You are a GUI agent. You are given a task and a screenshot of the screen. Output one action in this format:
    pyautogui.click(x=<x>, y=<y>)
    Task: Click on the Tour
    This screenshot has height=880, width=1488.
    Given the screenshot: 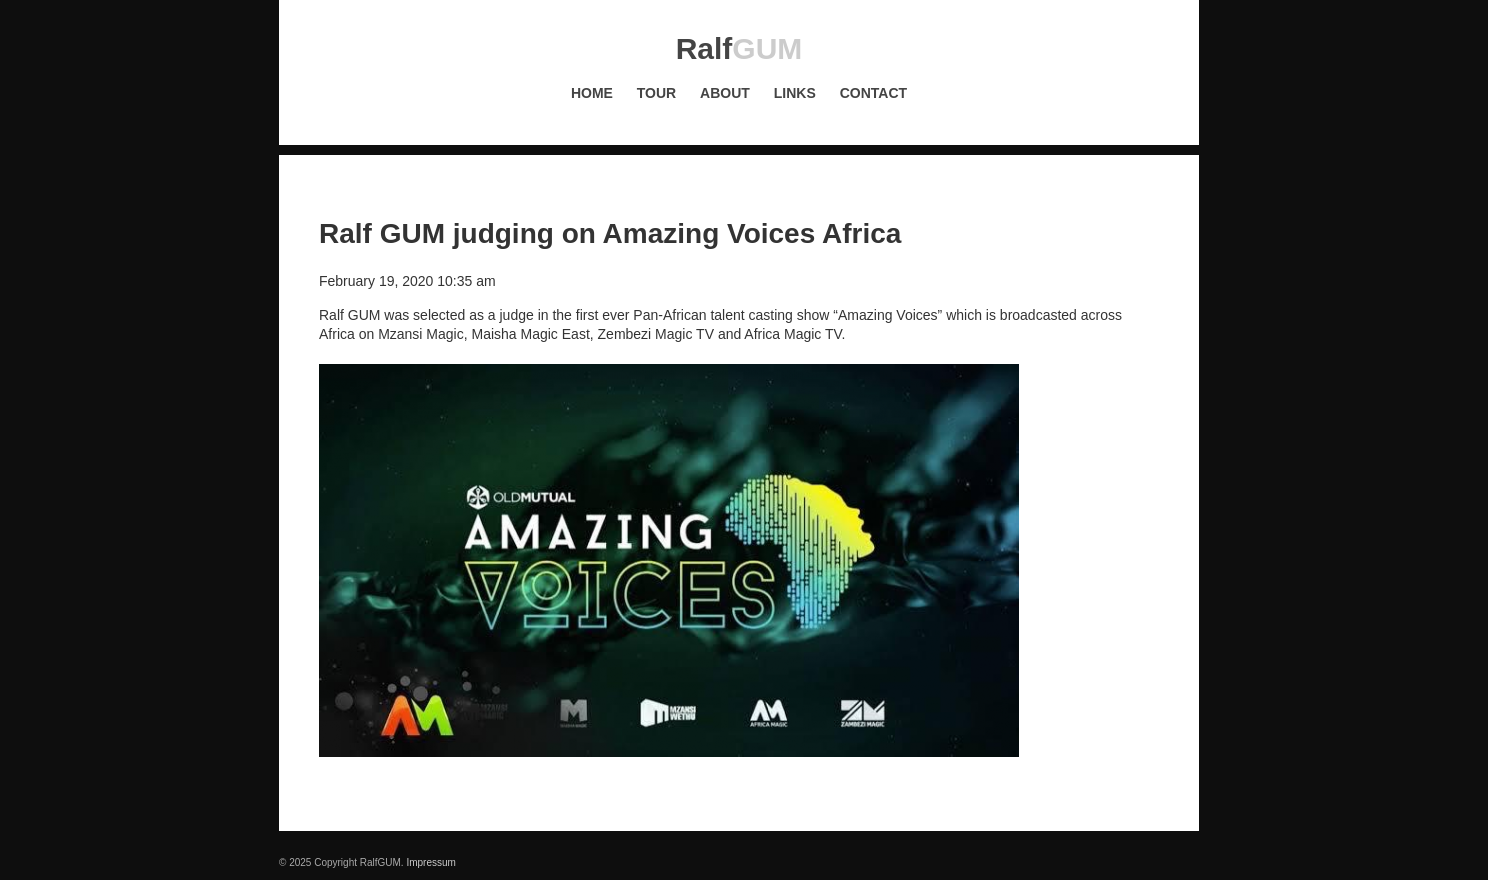 What is the action you would take?
    pyautogui.click(x=656, y=93)
    